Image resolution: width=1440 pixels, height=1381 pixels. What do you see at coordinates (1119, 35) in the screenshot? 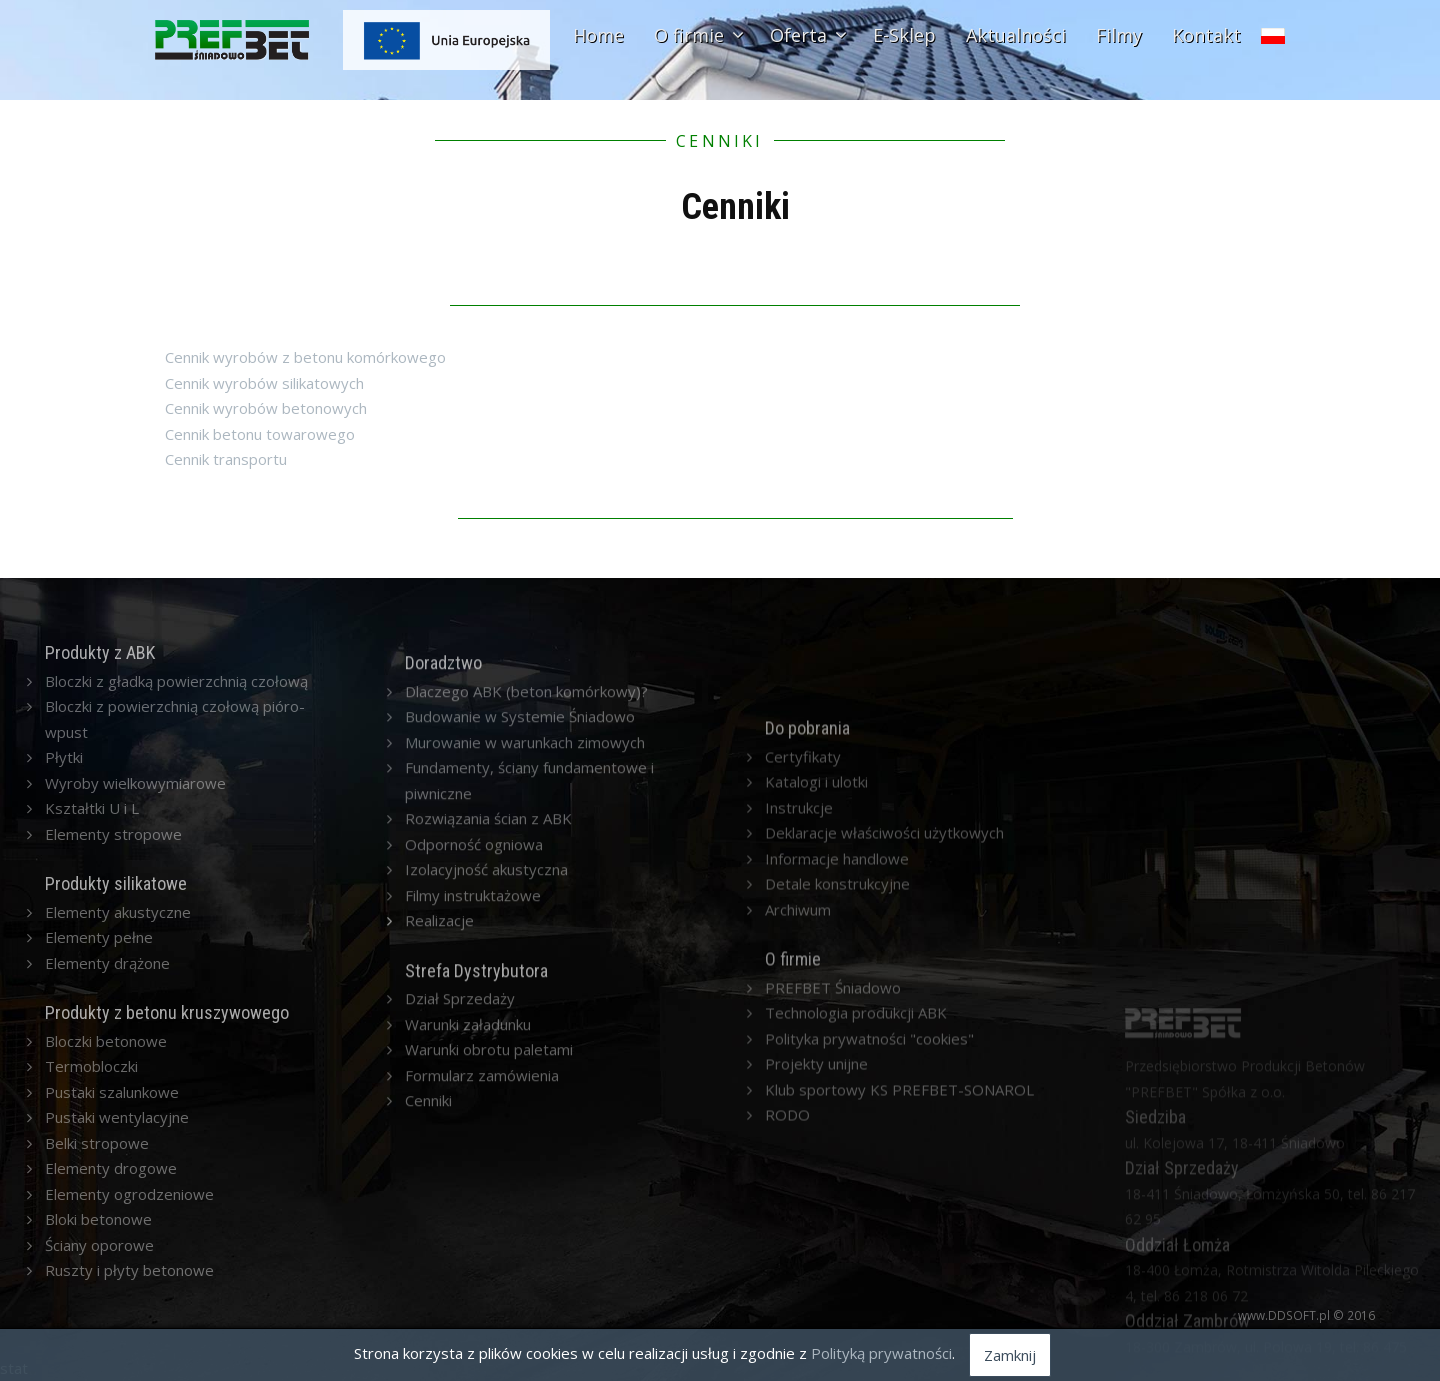
I see `Filmy` at bounding box center [1119, 35].